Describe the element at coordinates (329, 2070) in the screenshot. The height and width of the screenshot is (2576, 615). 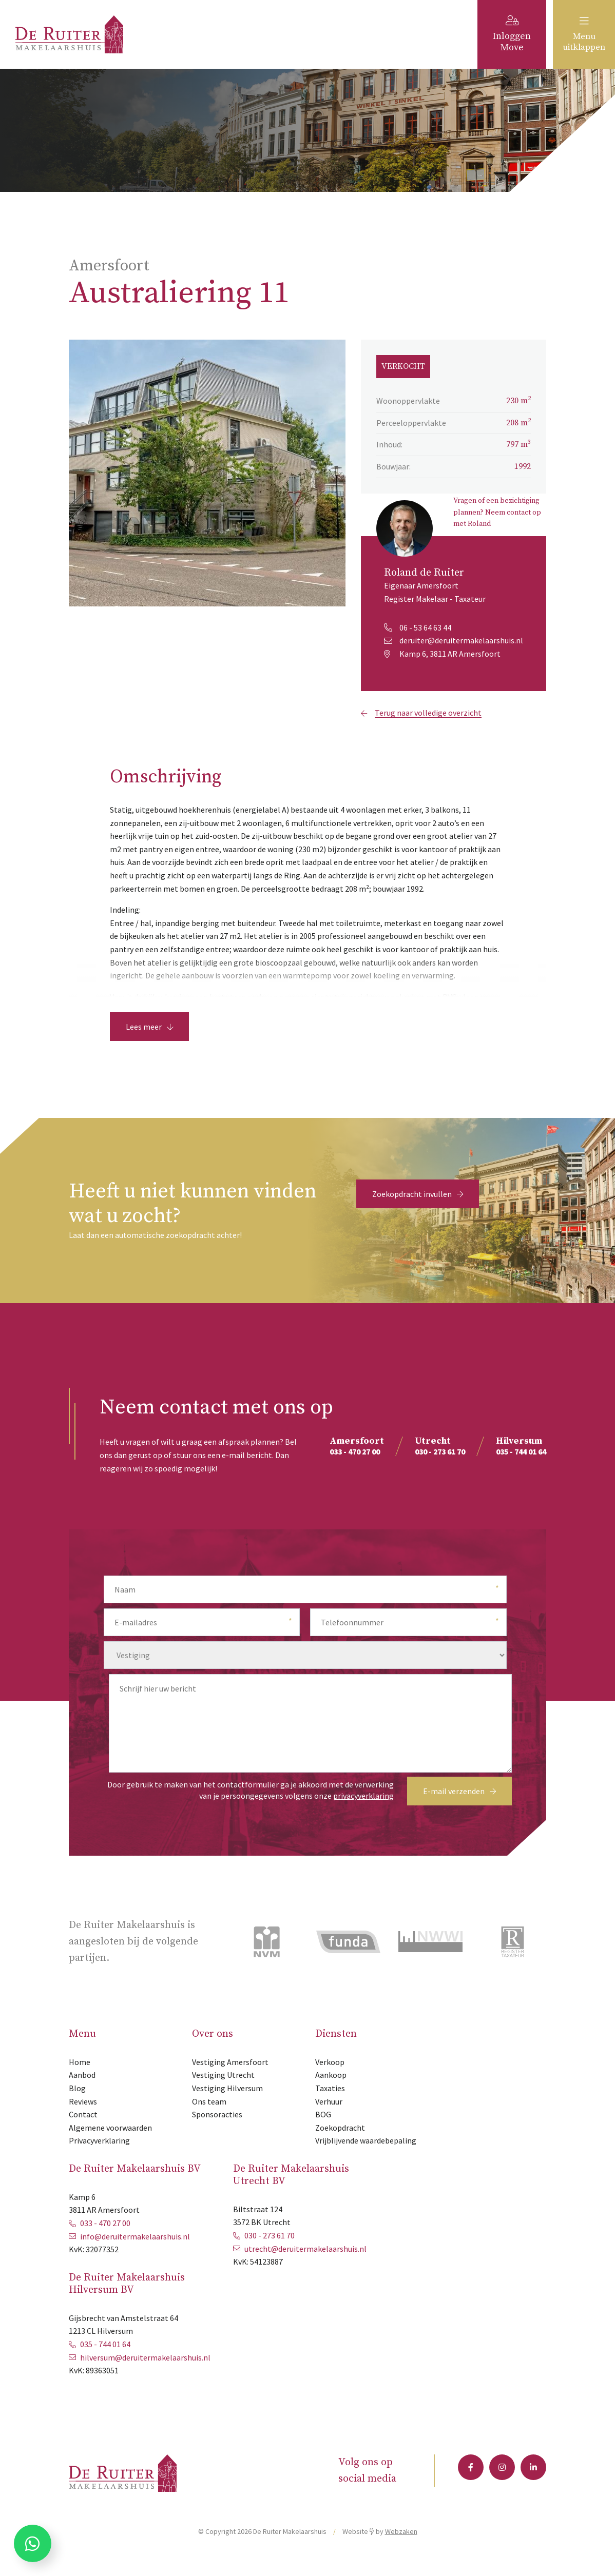
I see `Verkoop` at that location.